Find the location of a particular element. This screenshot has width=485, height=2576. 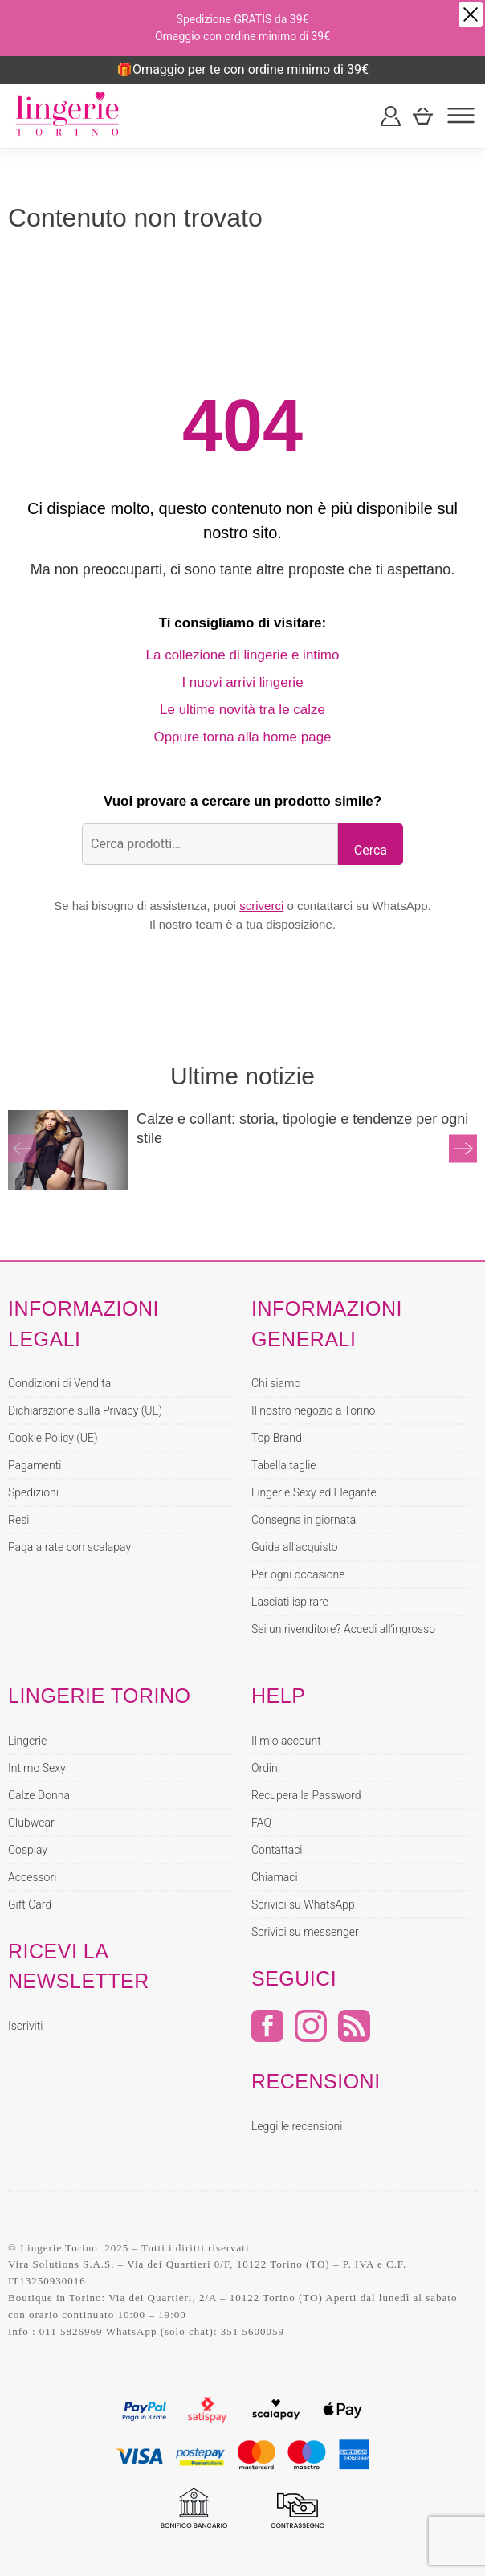

Guida all’acquisto is located at coordinates (294, 1547).